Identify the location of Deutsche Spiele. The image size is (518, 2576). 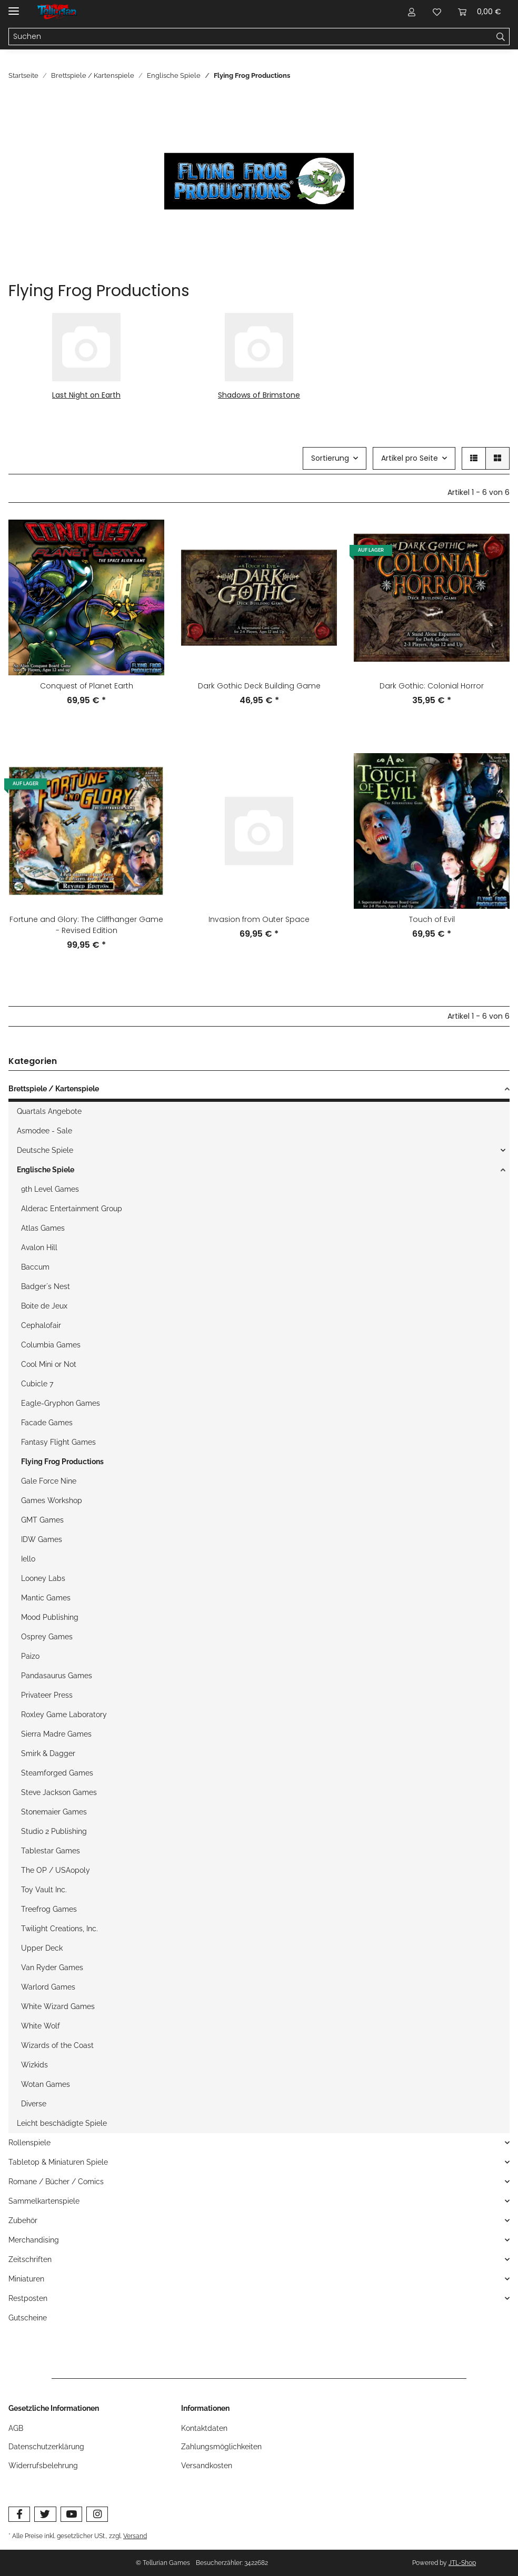
(45, 1150).